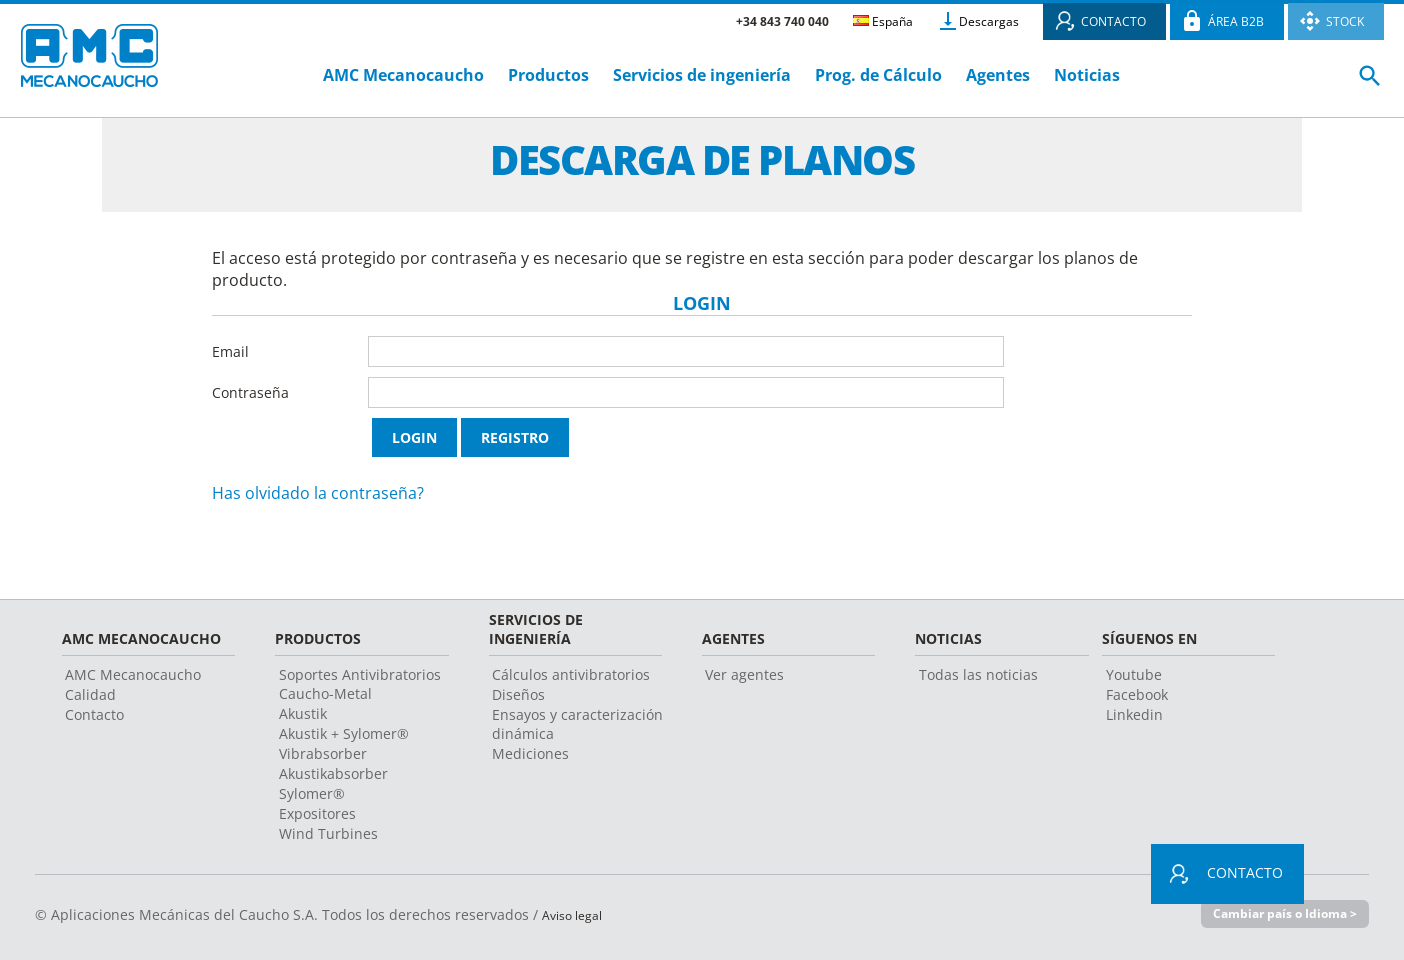 The image size is (1404, 960). What do you see at coordinates (1134, 674) in the screenshot?
I see `Youtube` at bounding box center [1134, 674].